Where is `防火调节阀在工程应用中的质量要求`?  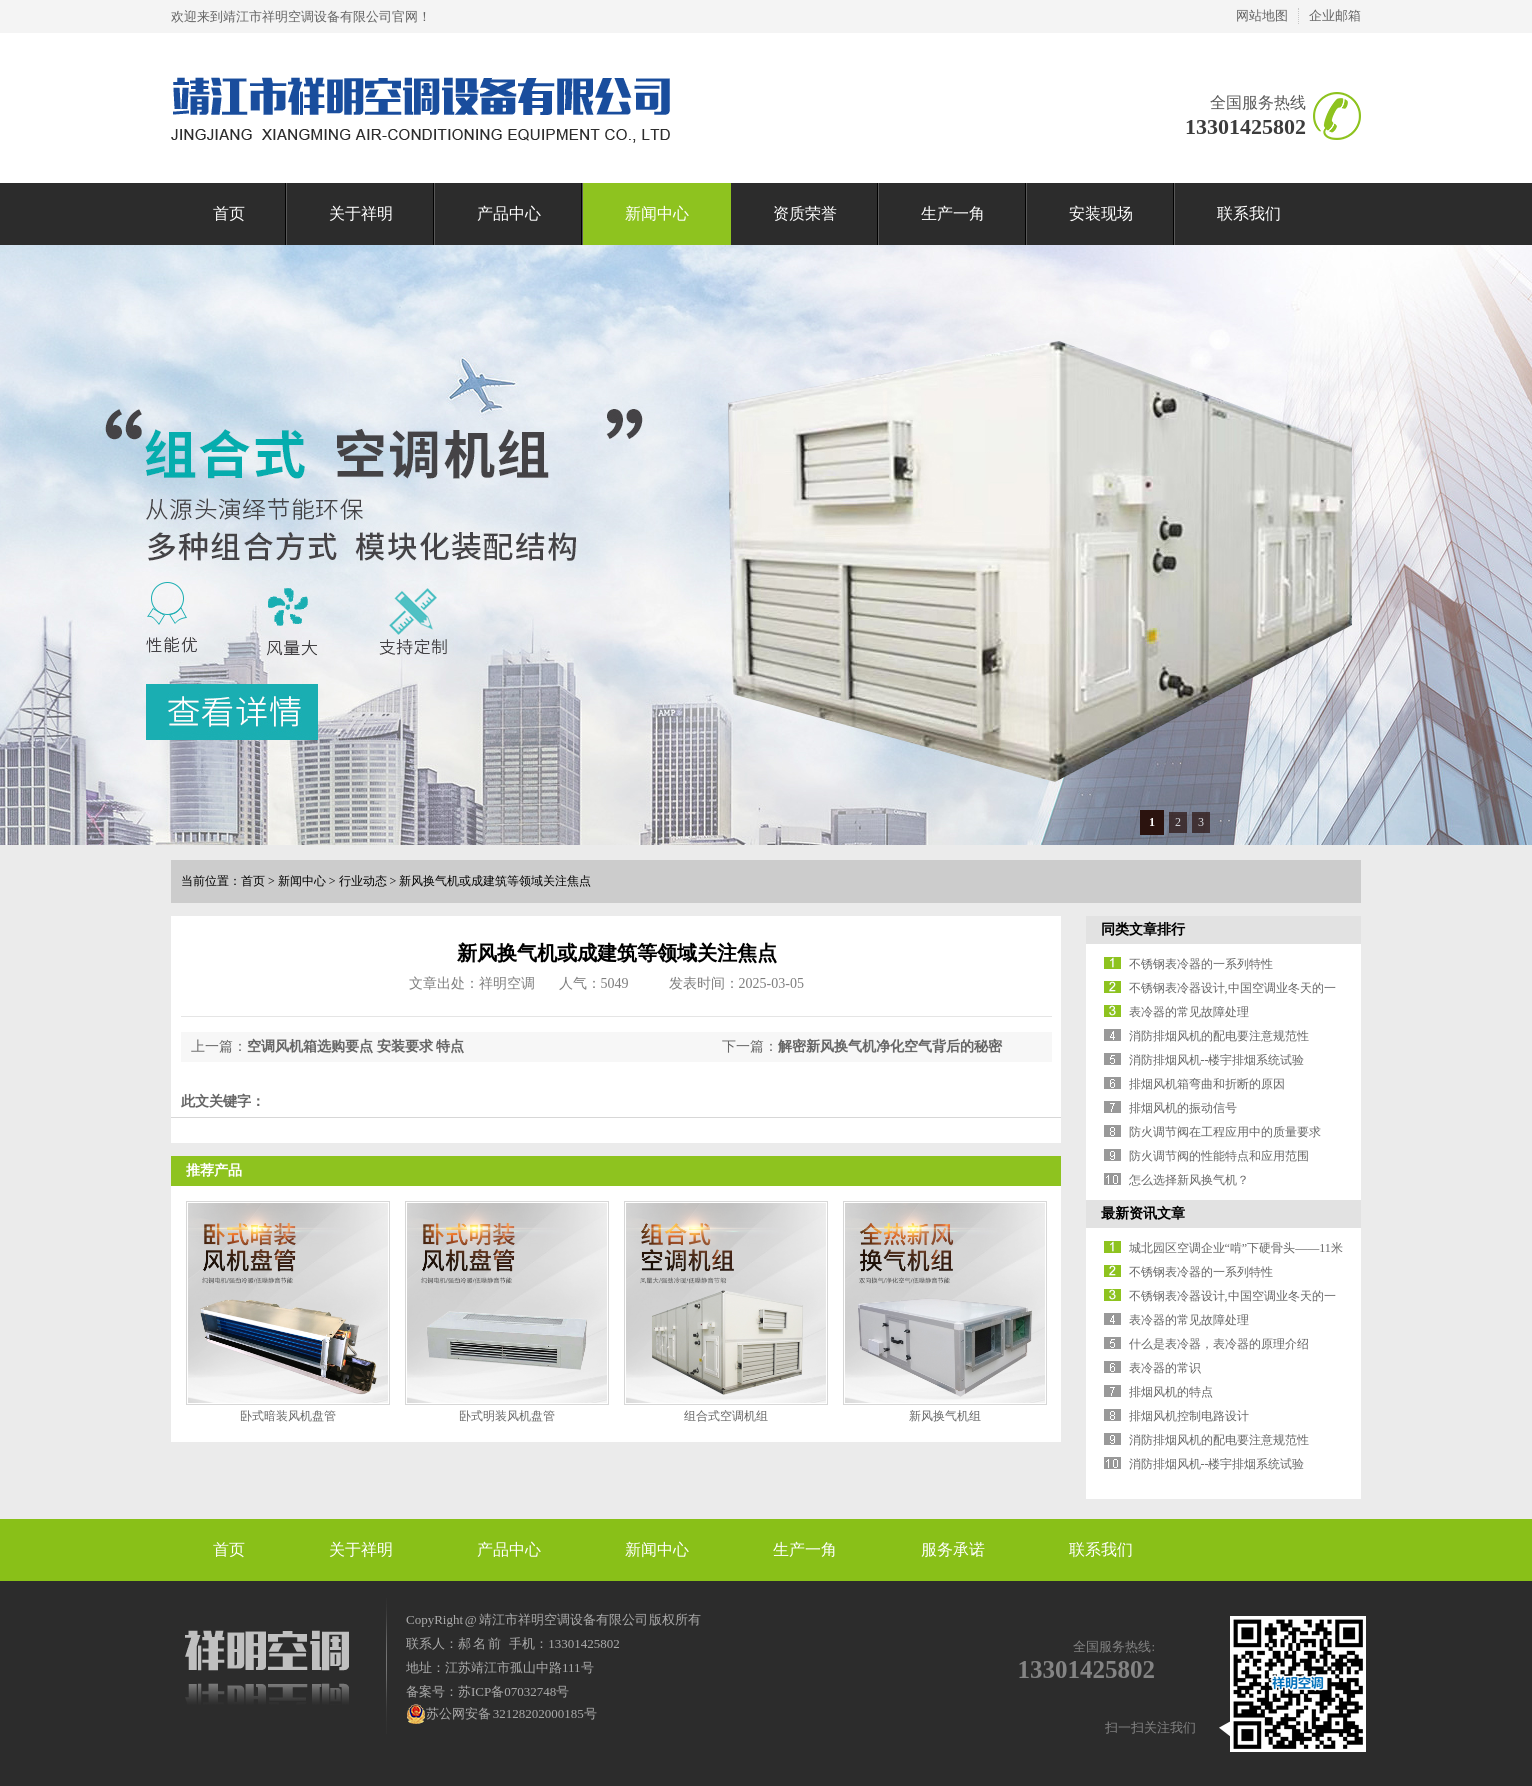 防火调节阀在工程应用中的质量要求 is located at coordinates (1225, 1132).